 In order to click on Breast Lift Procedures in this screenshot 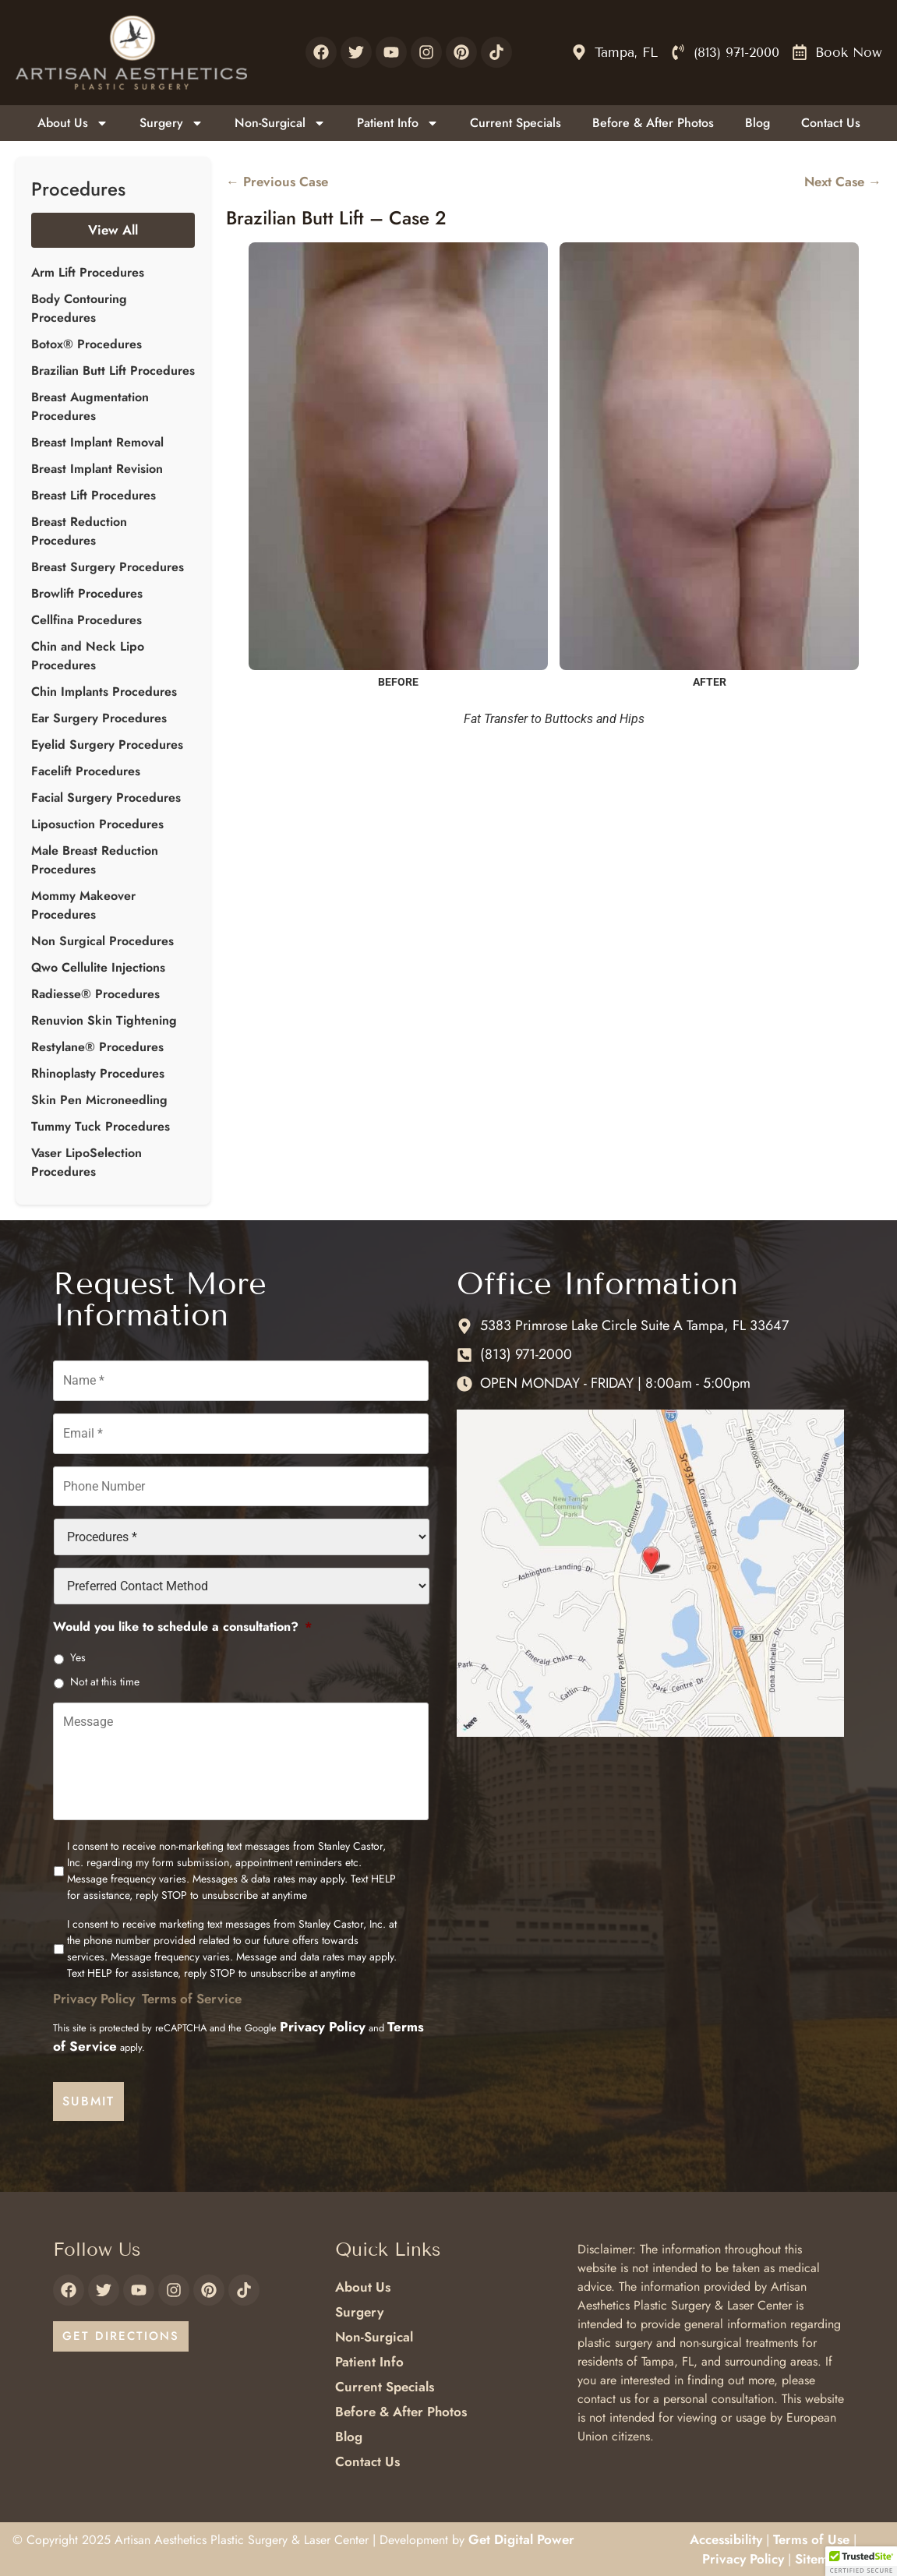, I will do `click(93, 495)`.